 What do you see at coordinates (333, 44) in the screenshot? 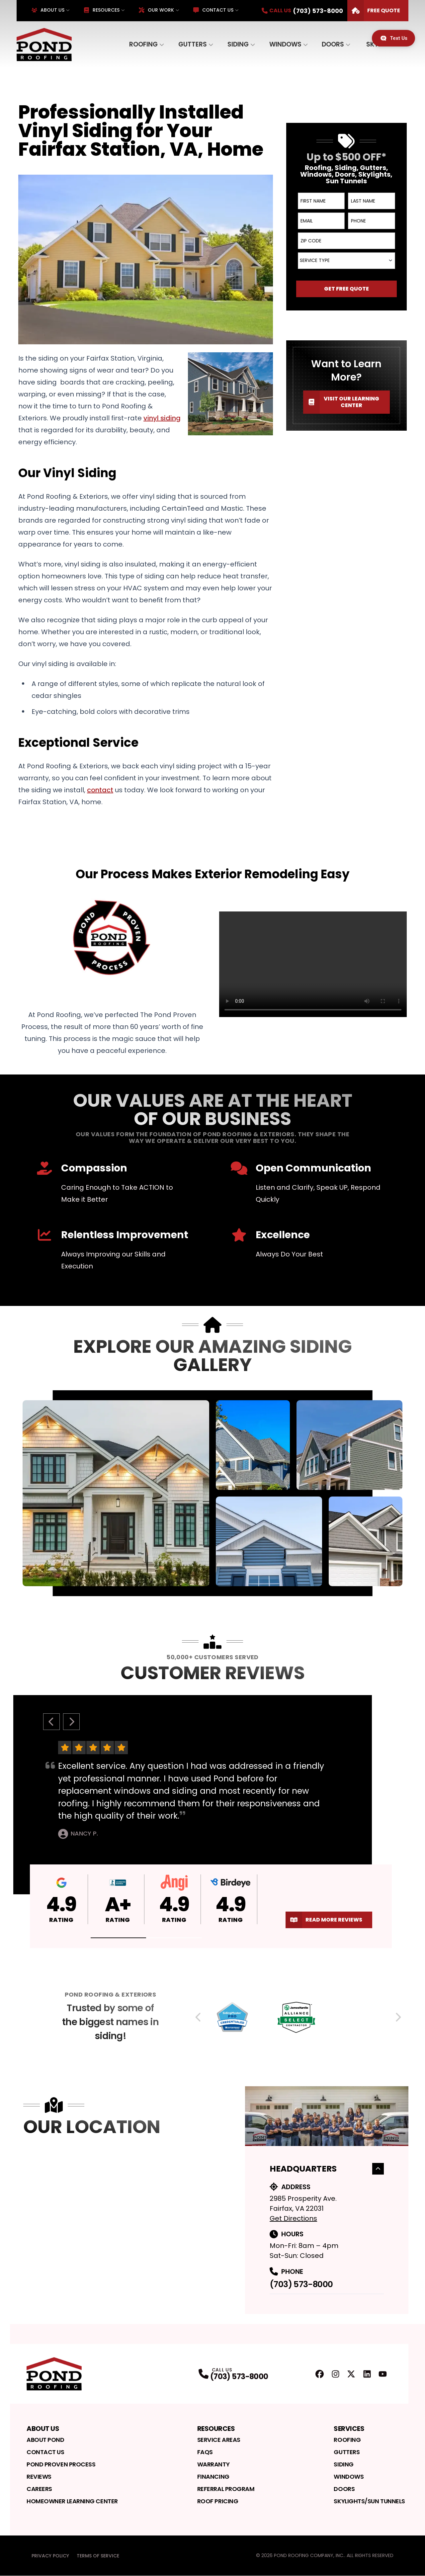
I see `Doors` at bounding box center [333, 44].